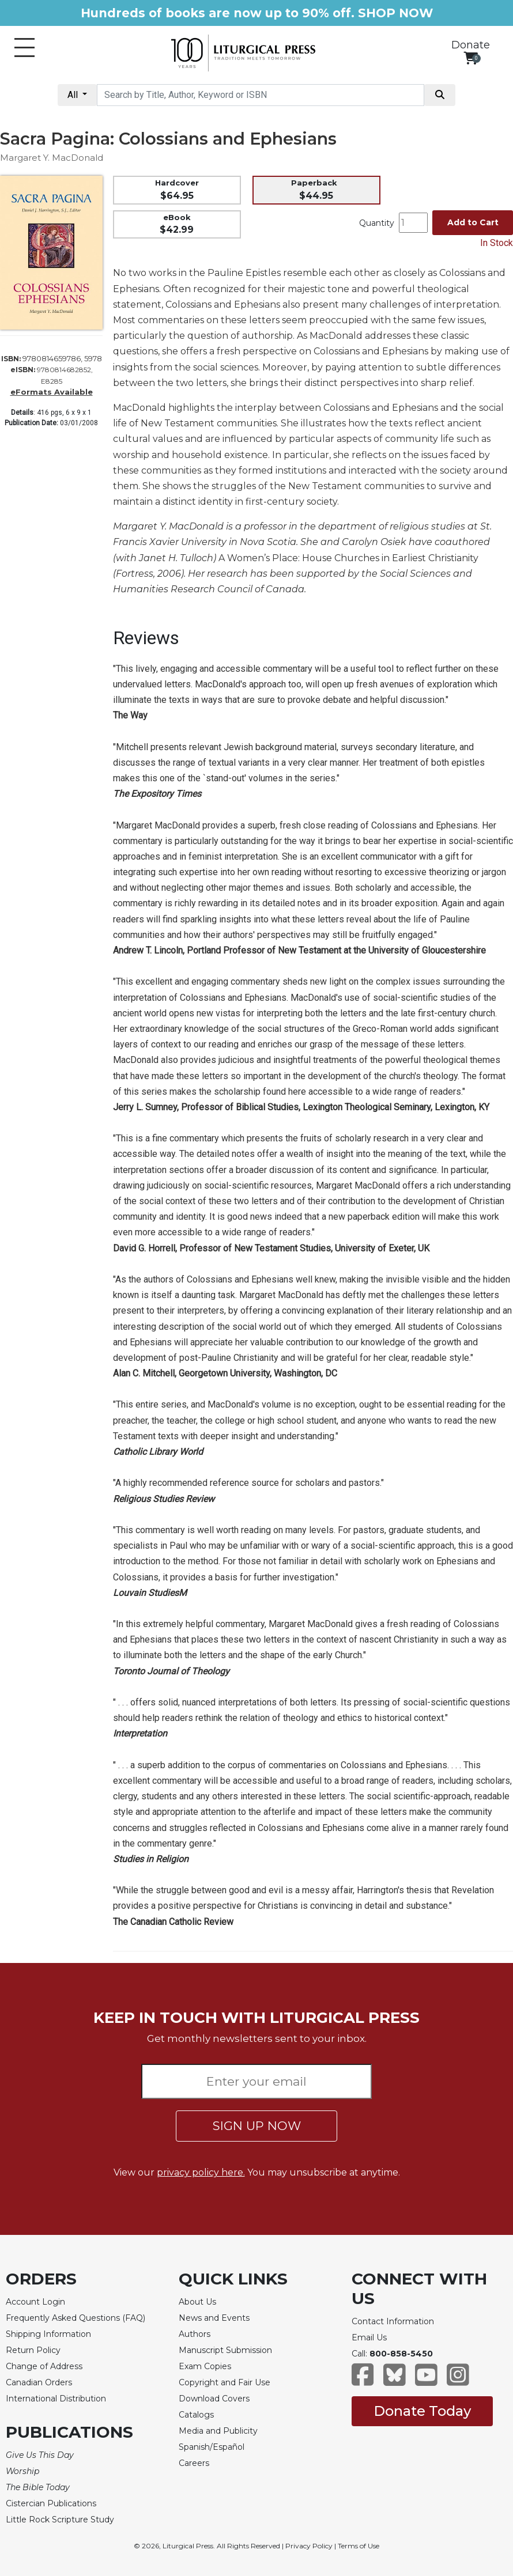 This screenshot has height=2576, width=513. What do you see at coordinates (205, 2366) in the screenshot?
I see `Exam Copies` at bounding box center [205, 2366].